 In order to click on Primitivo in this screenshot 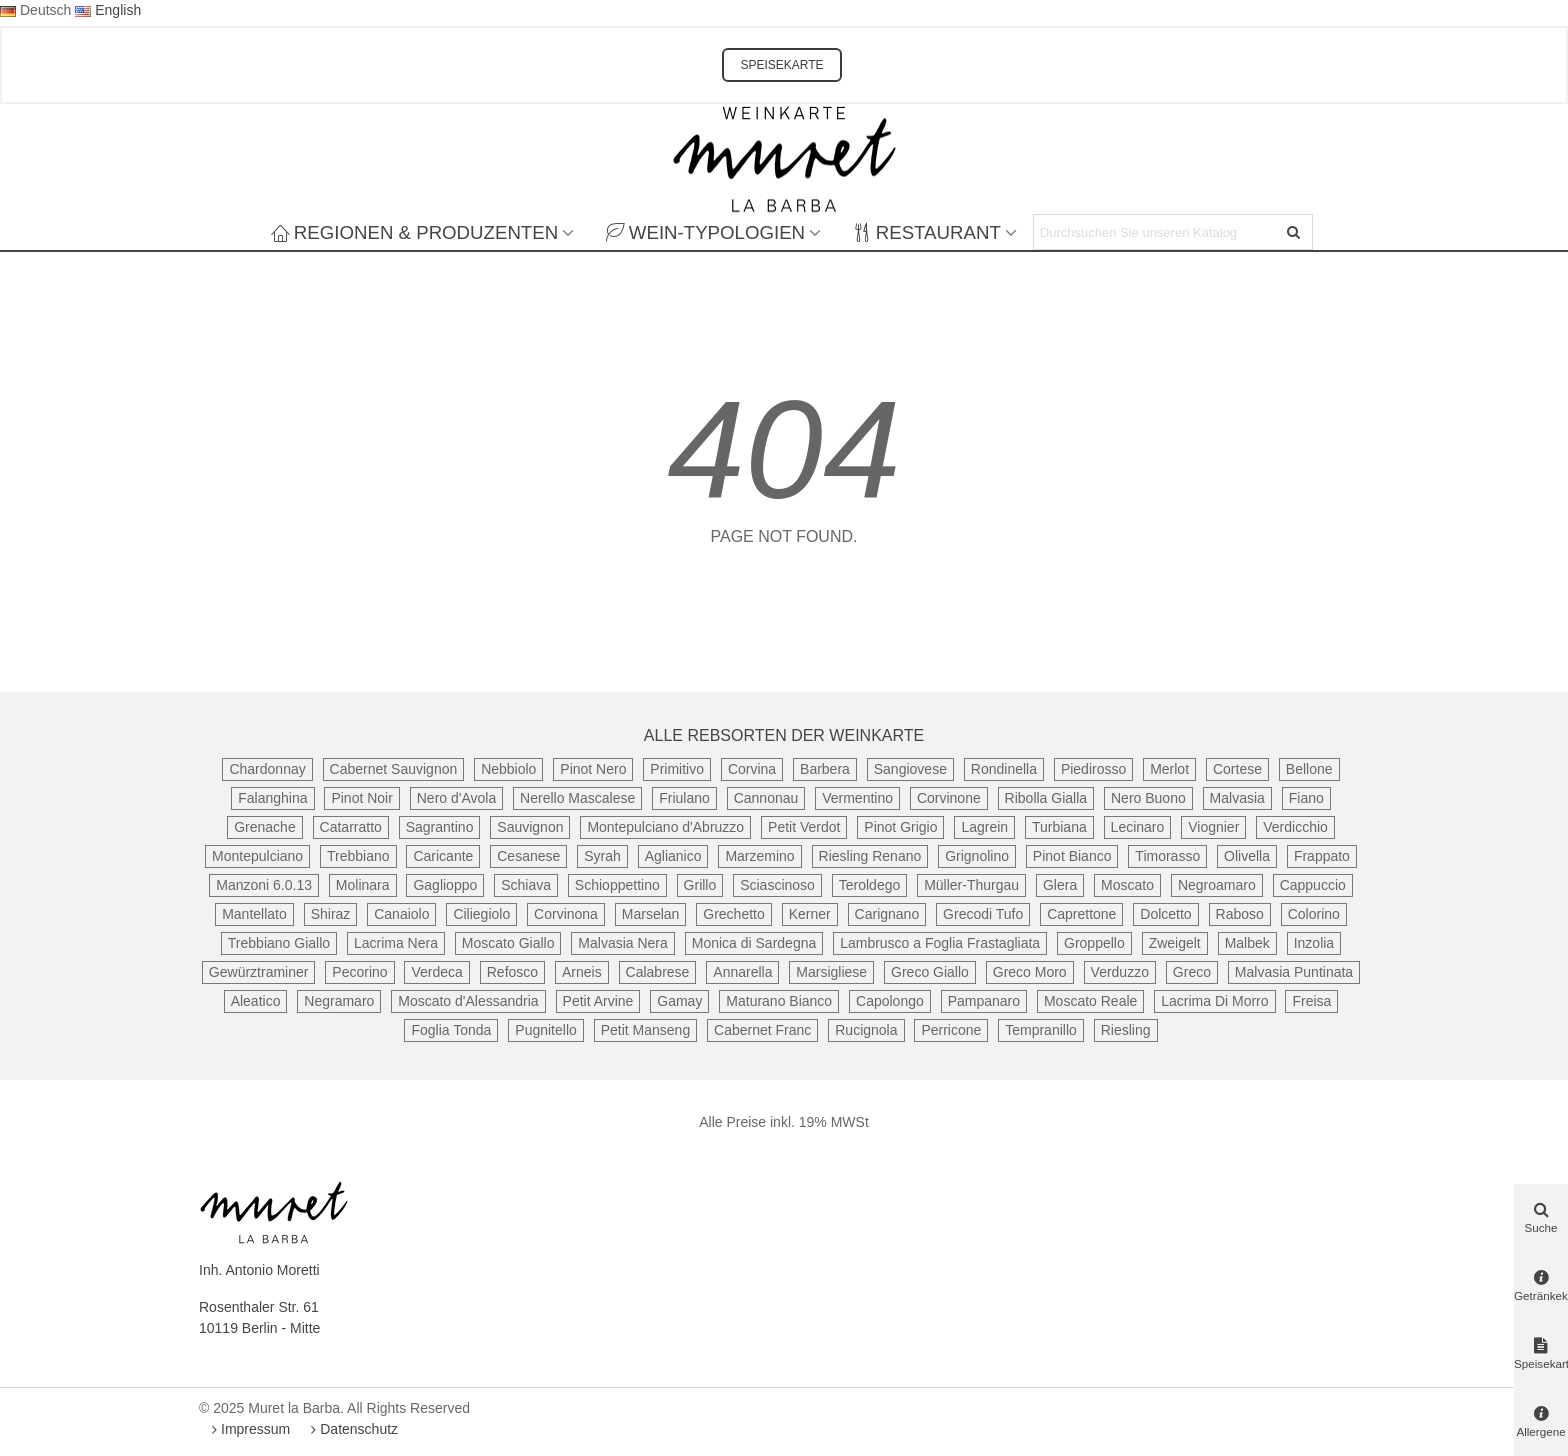, I will do `click(677, 769)`.